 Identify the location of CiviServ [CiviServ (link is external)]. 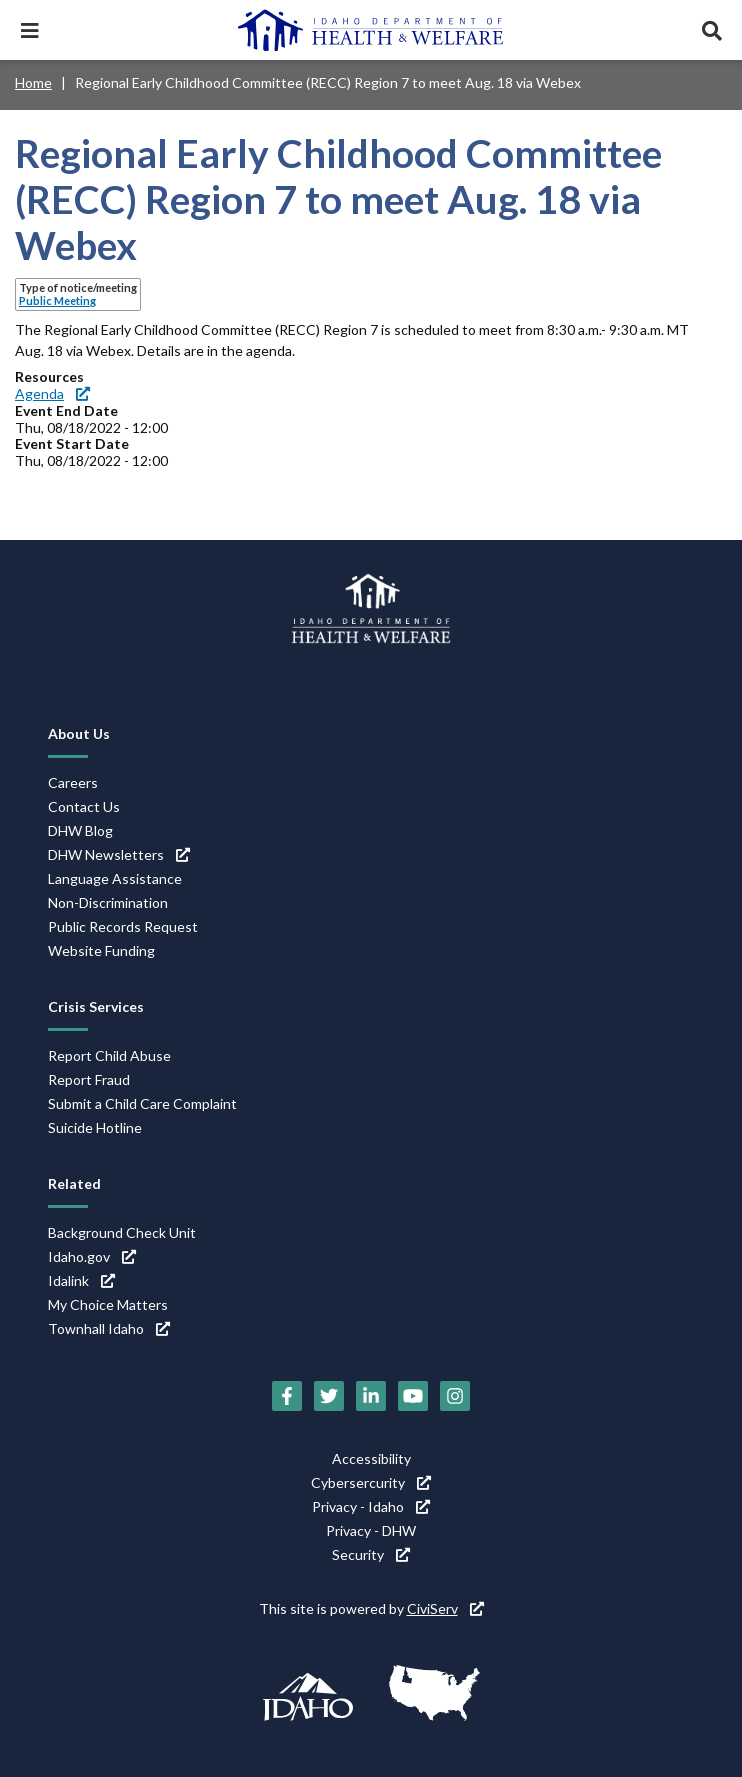
(445, 1608).